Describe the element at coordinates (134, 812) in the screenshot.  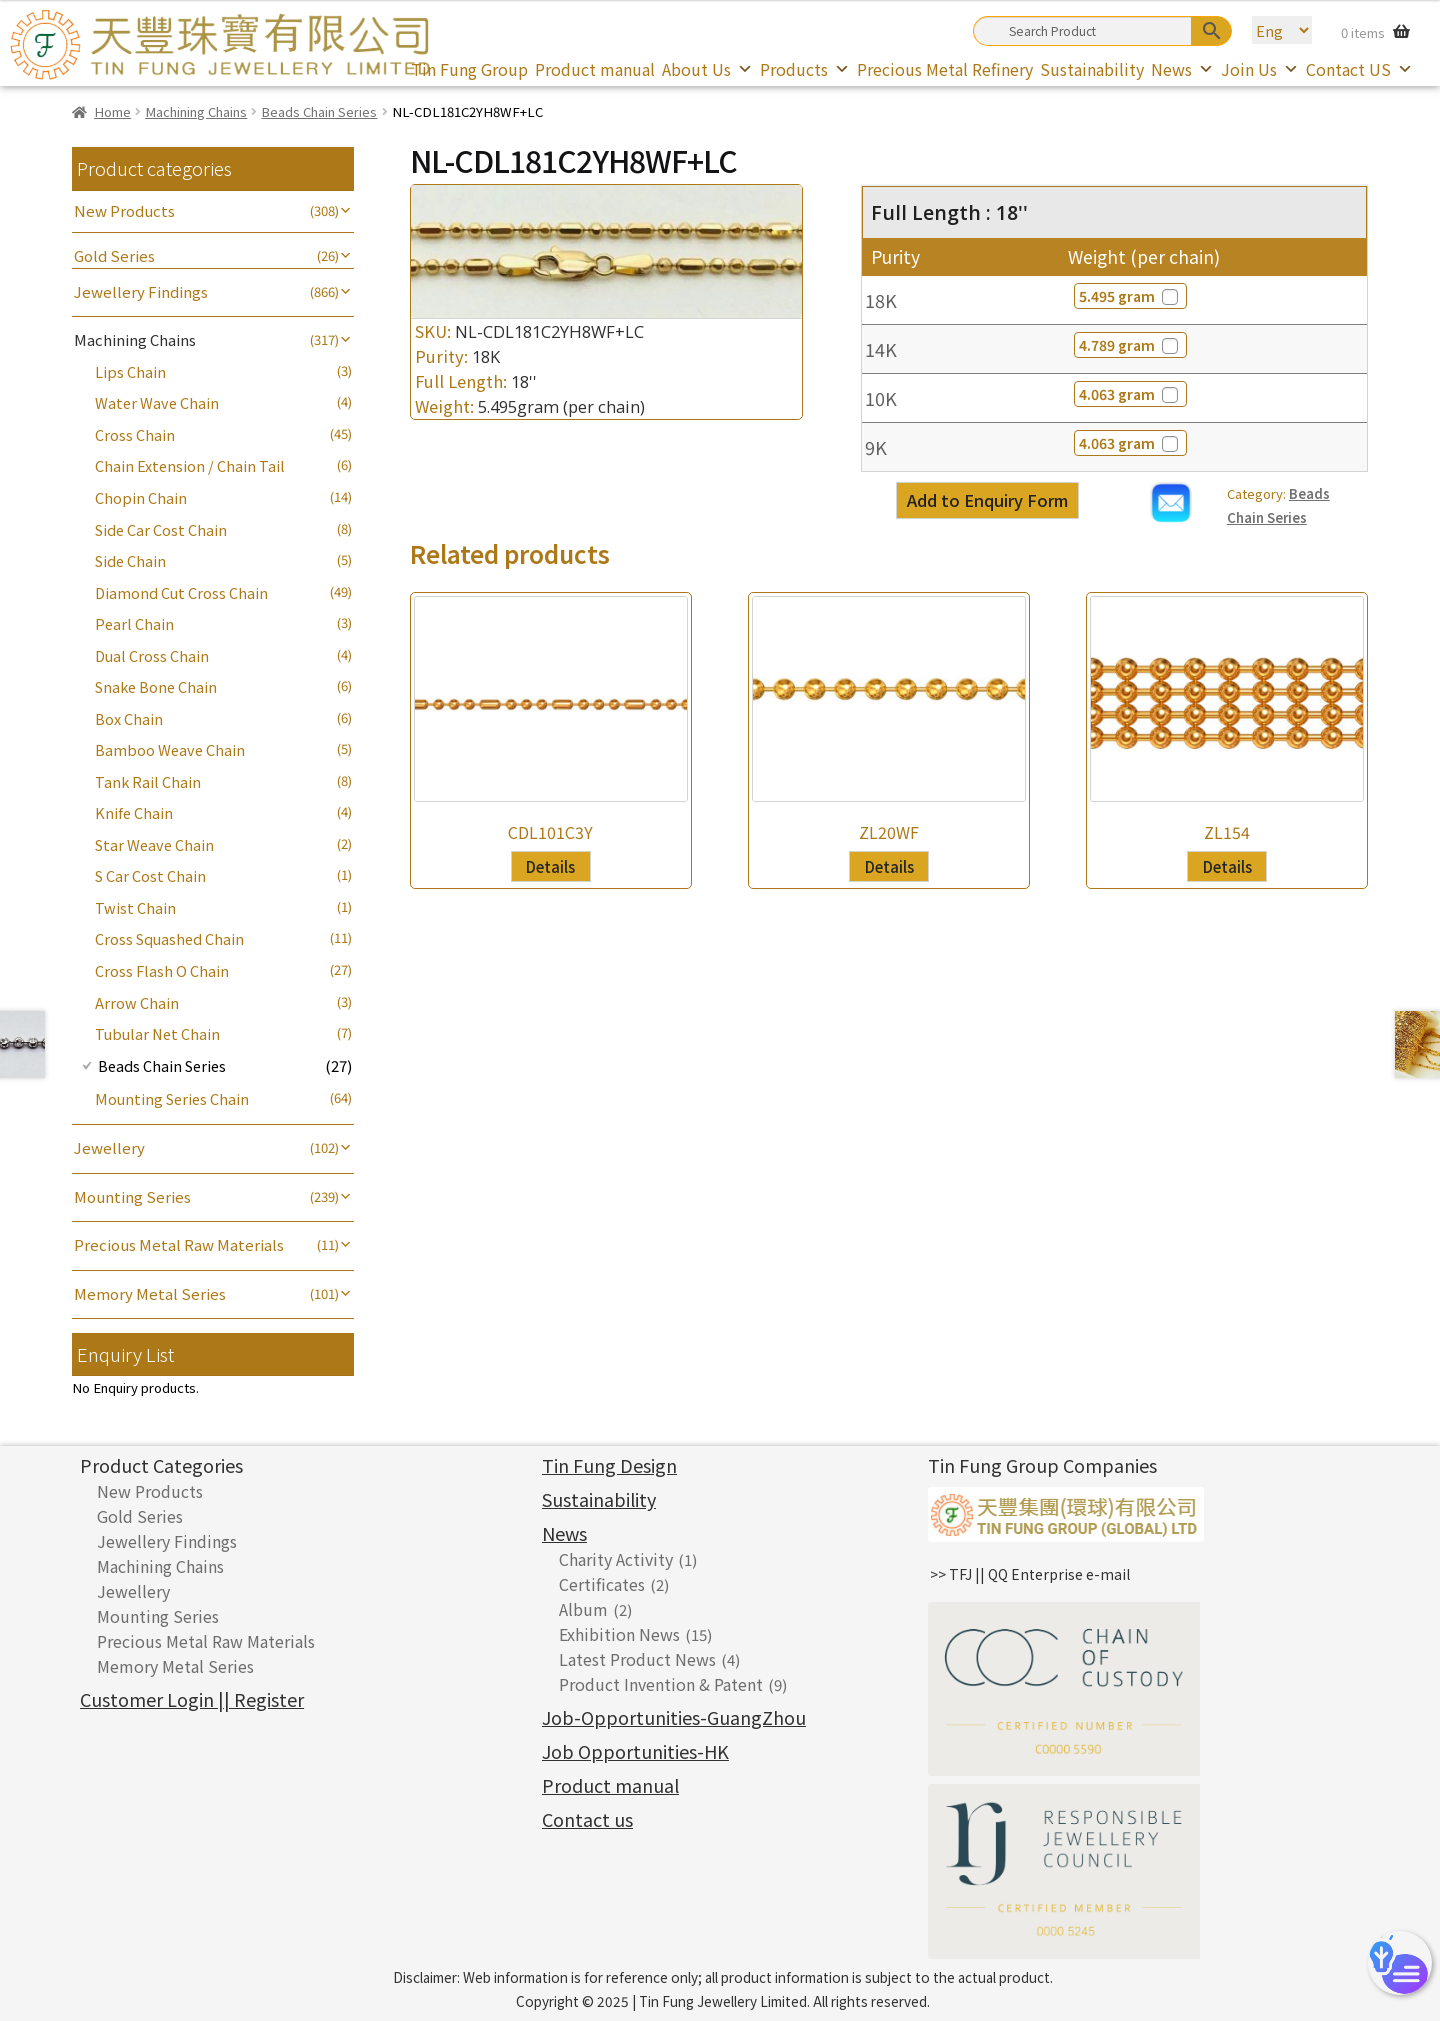
I see `Knife Chain` at that location.